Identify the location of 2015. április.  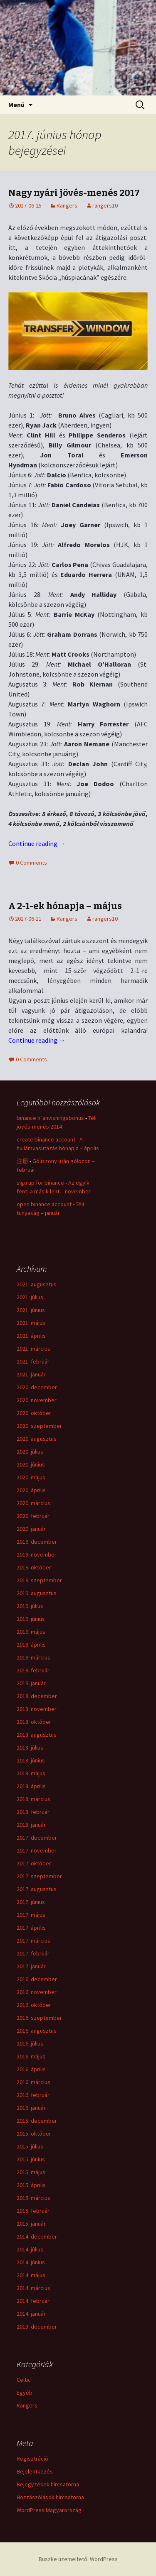
(31, 2185).